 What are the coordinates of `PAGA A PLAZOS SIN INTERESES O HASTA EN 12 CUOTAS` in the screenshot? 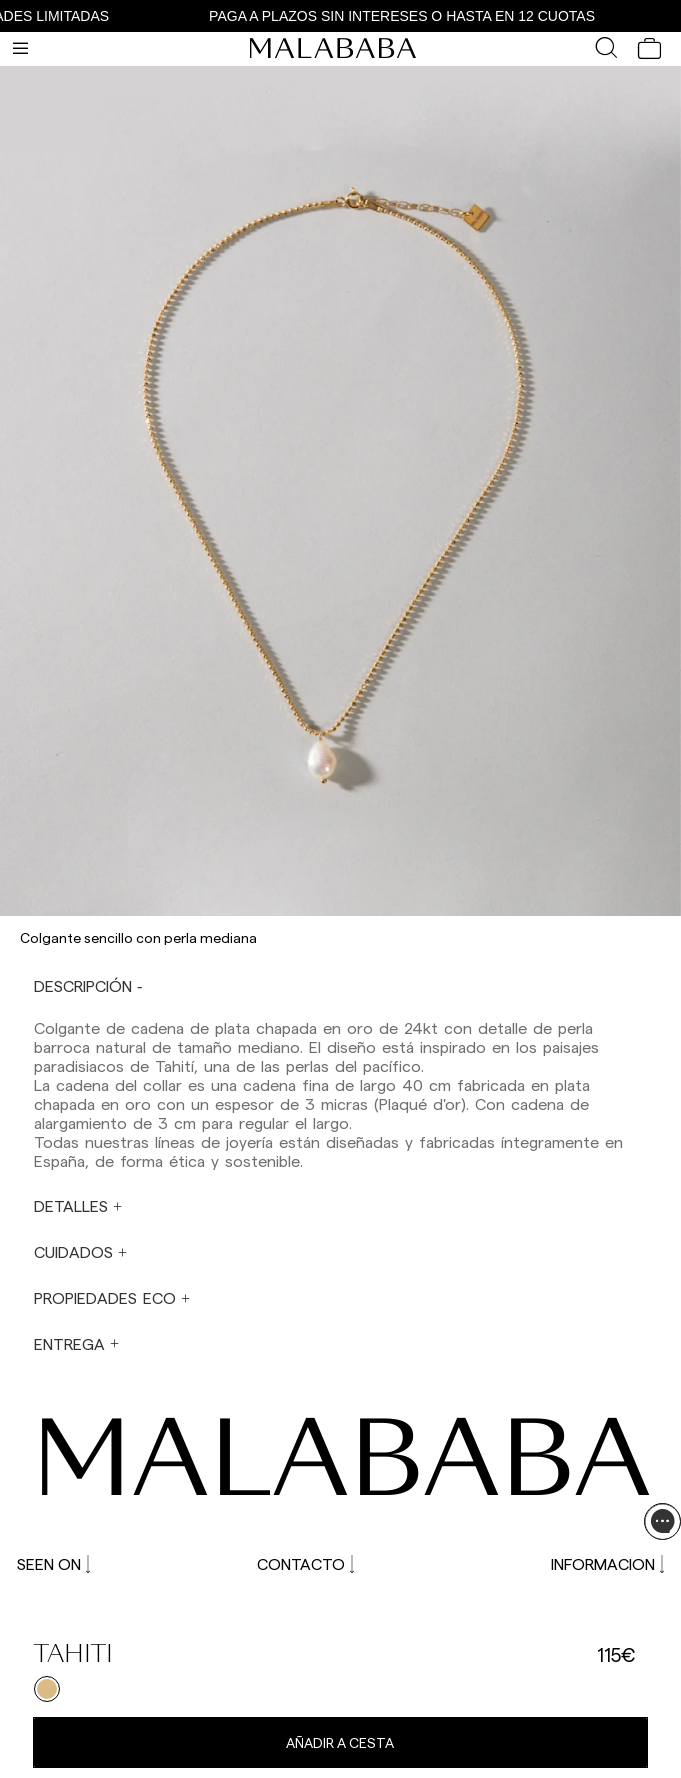 It's located at (414, 16).